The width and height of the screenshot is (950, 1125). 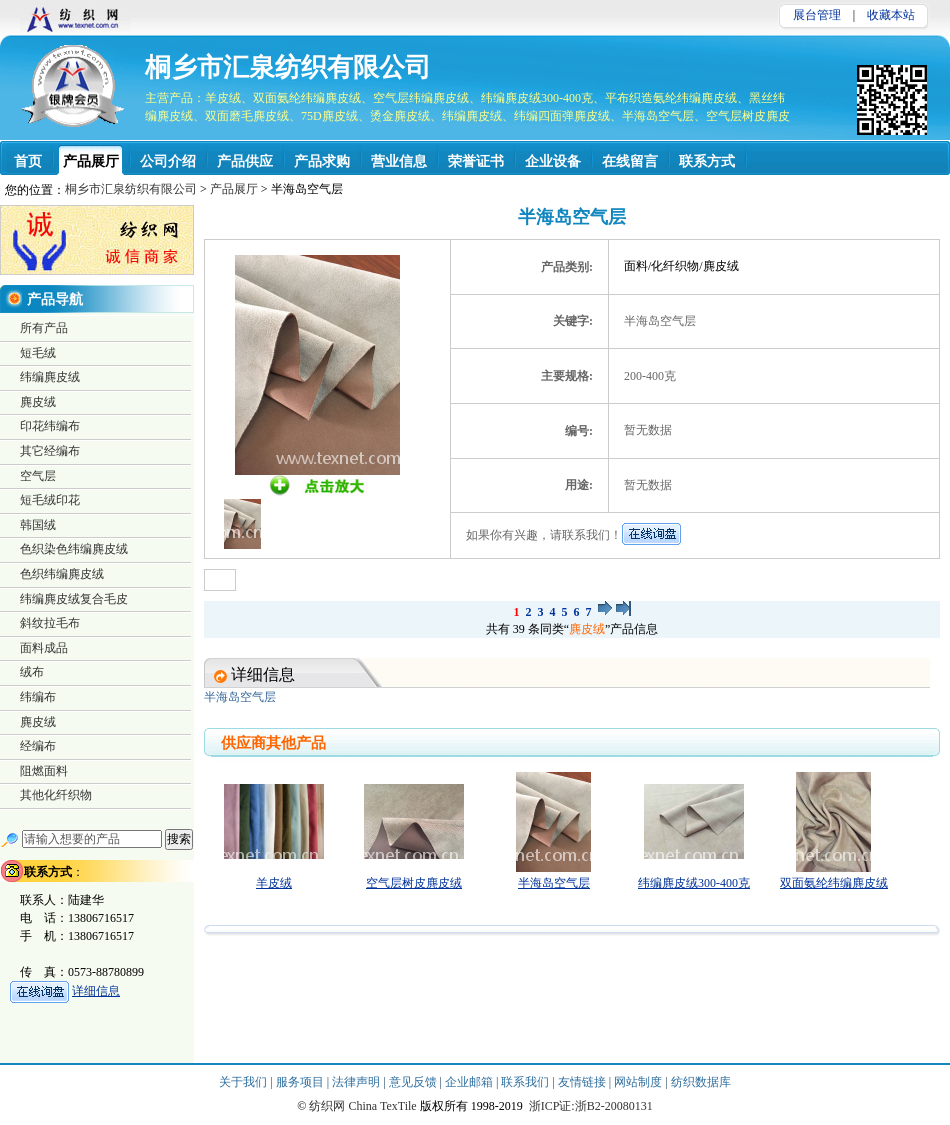 I want to click on 纺织数据库, so click(x=701, y=1082).